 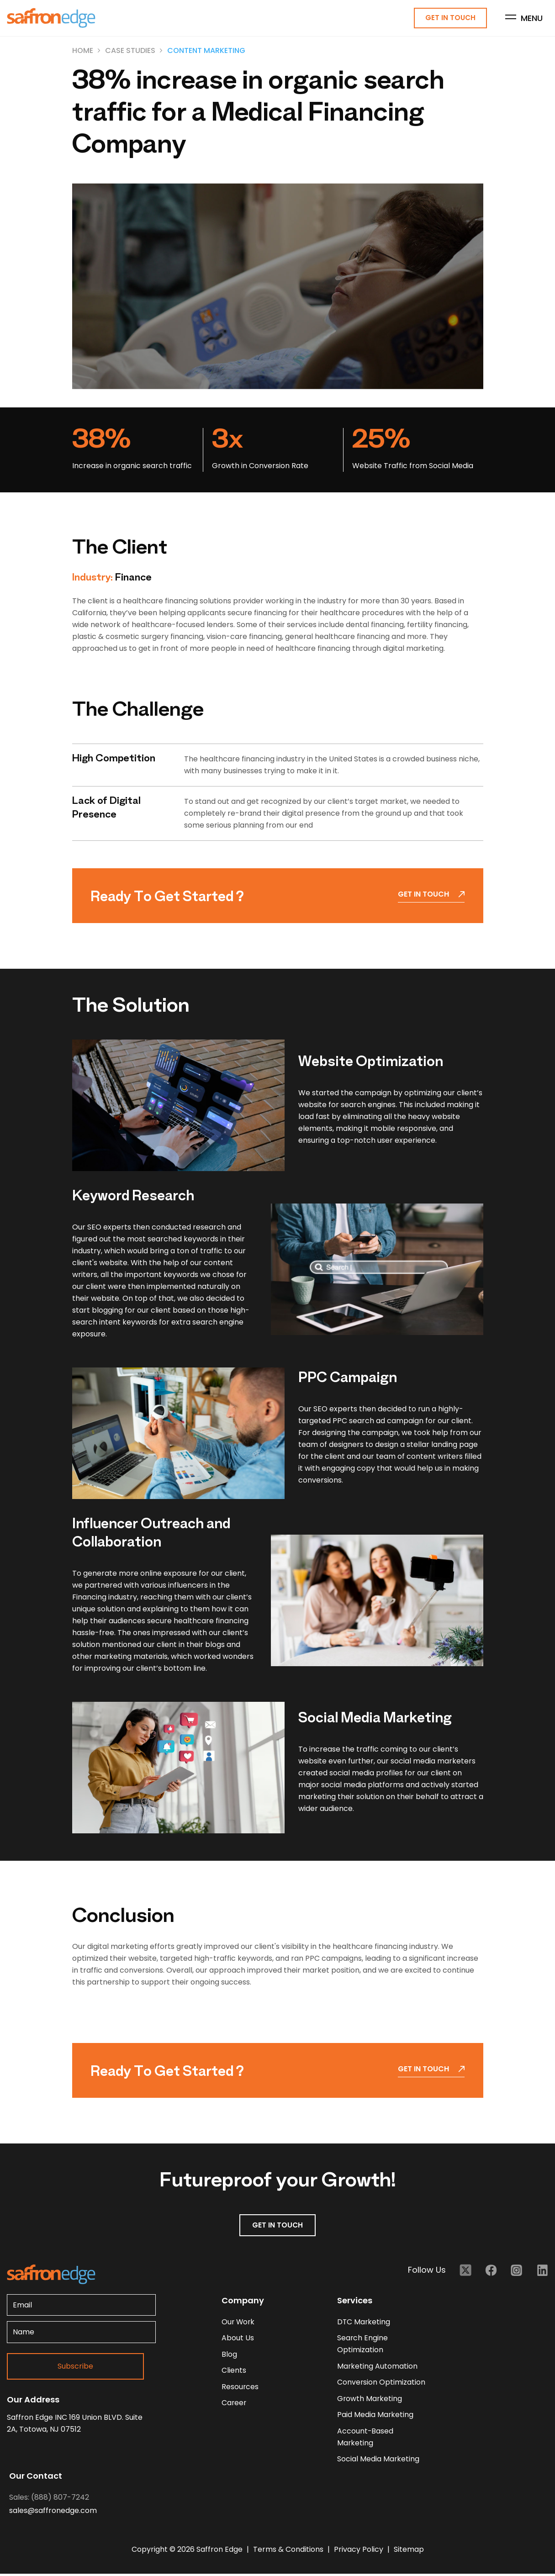 I want to click on sales@saffronedge.com, so click(x=53, y=2512).